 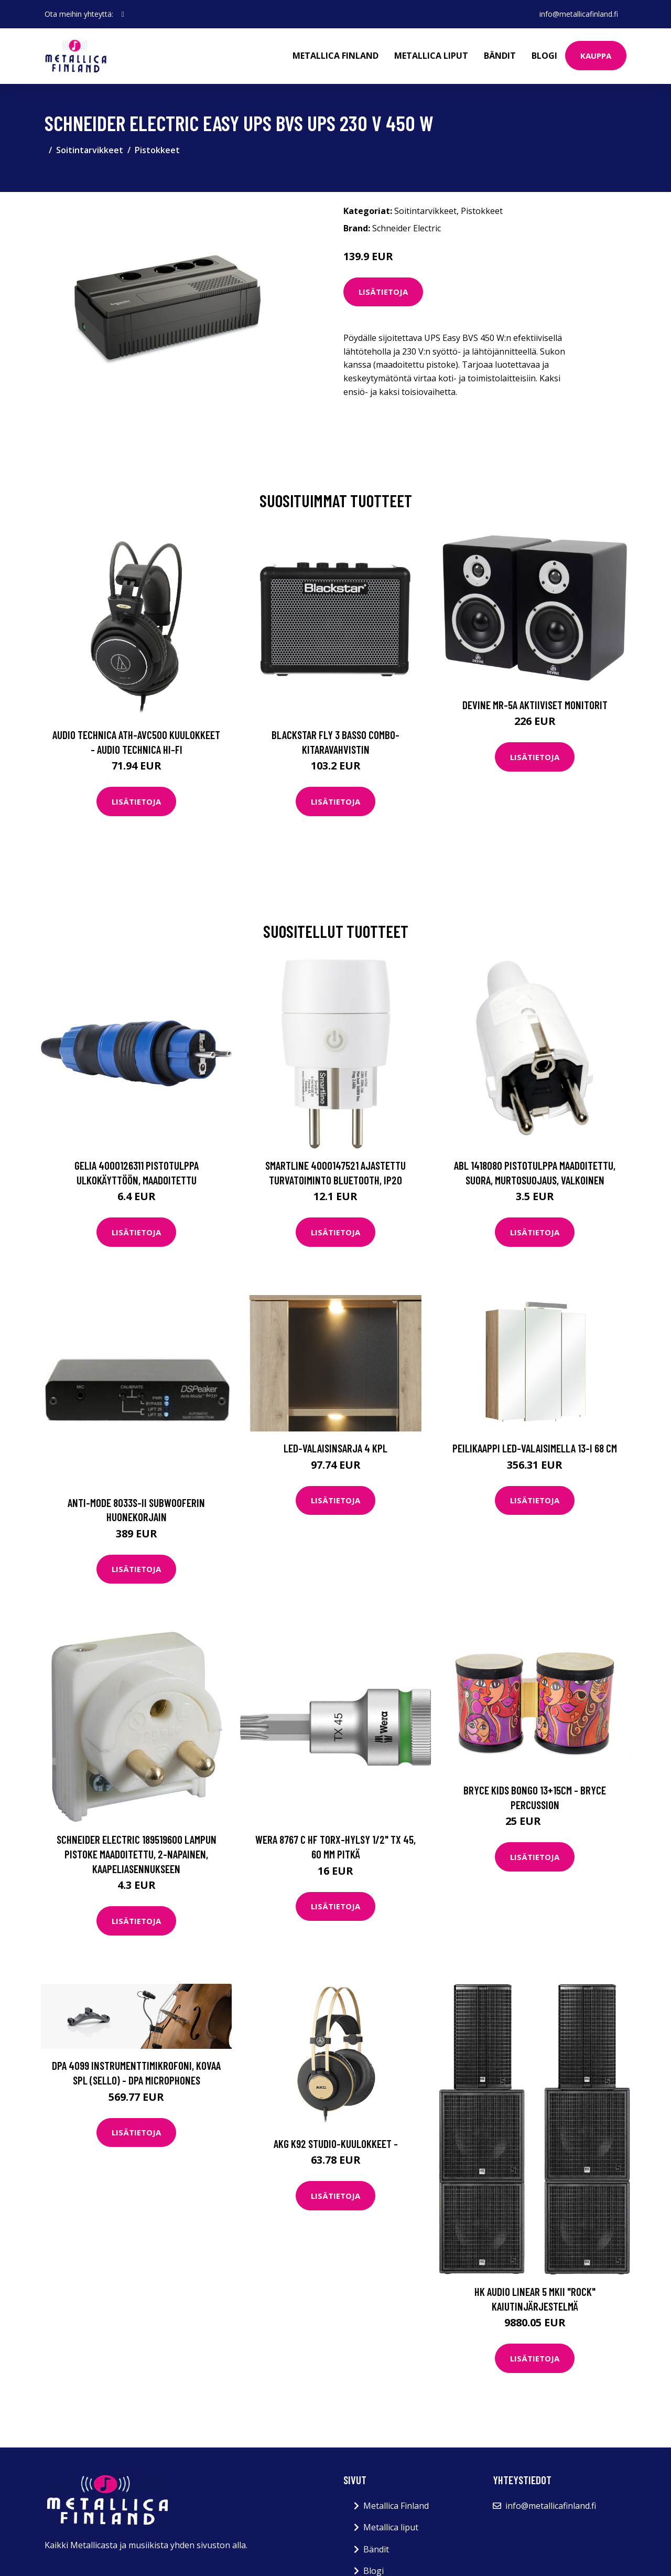 I want to click on info@metallicafinland.fi, so click(x=578, y=14).